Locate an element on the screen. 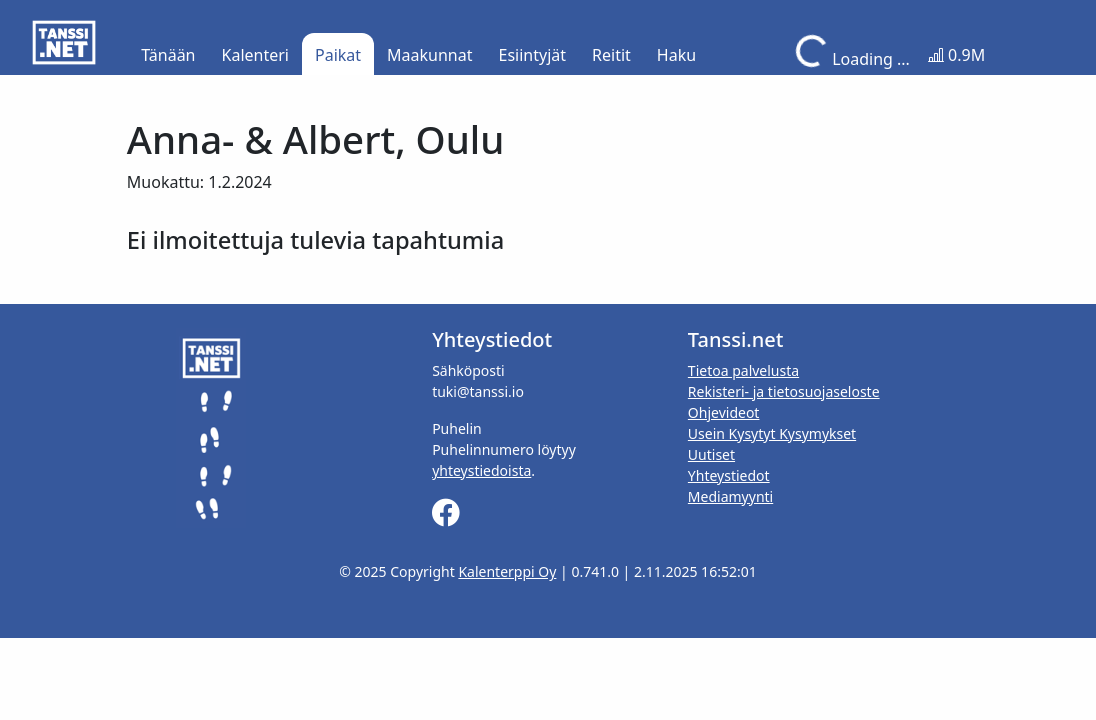  Maakunnat is located at coordinates (429, 55).